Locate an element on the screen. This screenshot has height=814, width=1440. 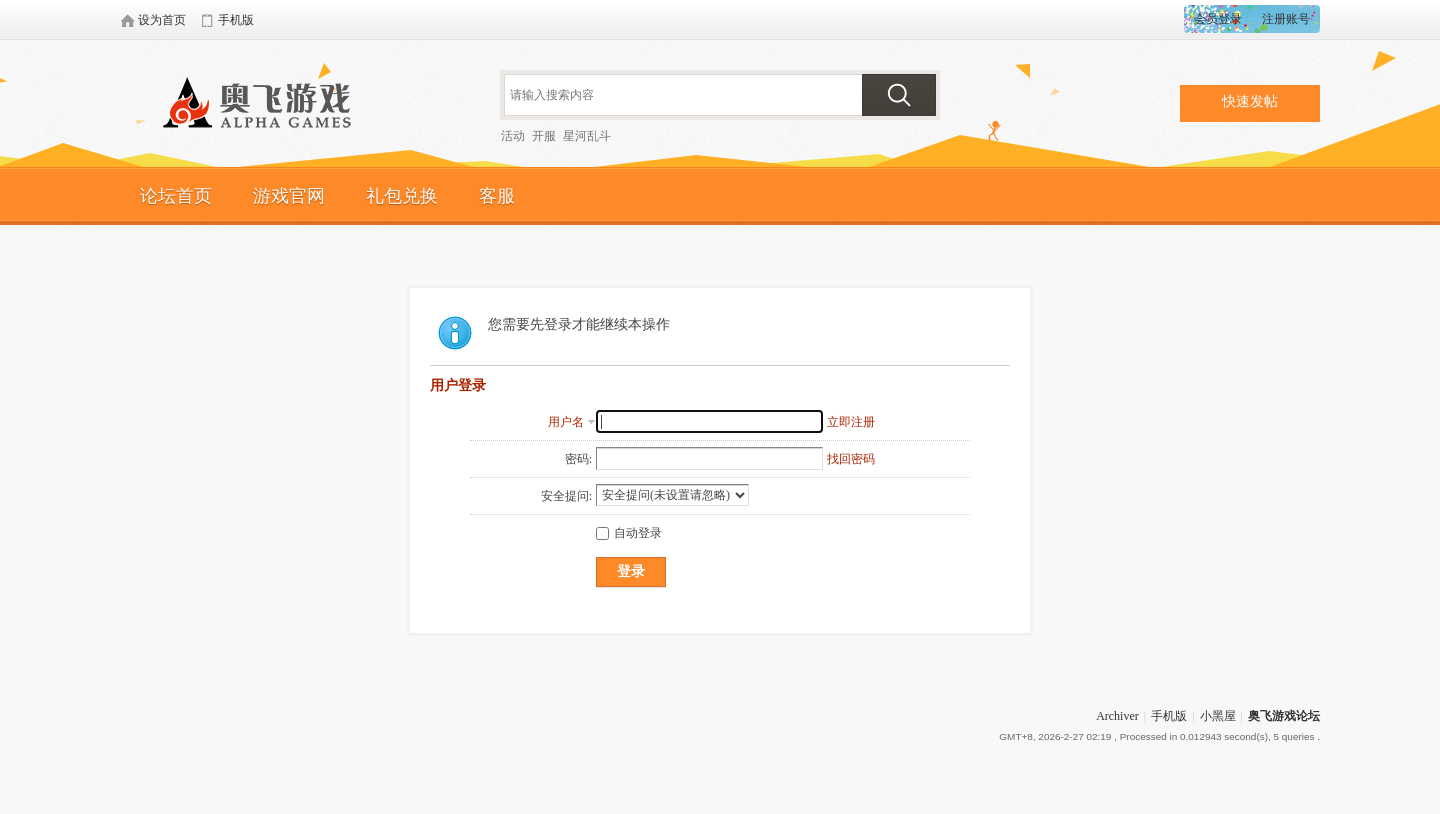
找回密码 is located at coordinates (851, 459).